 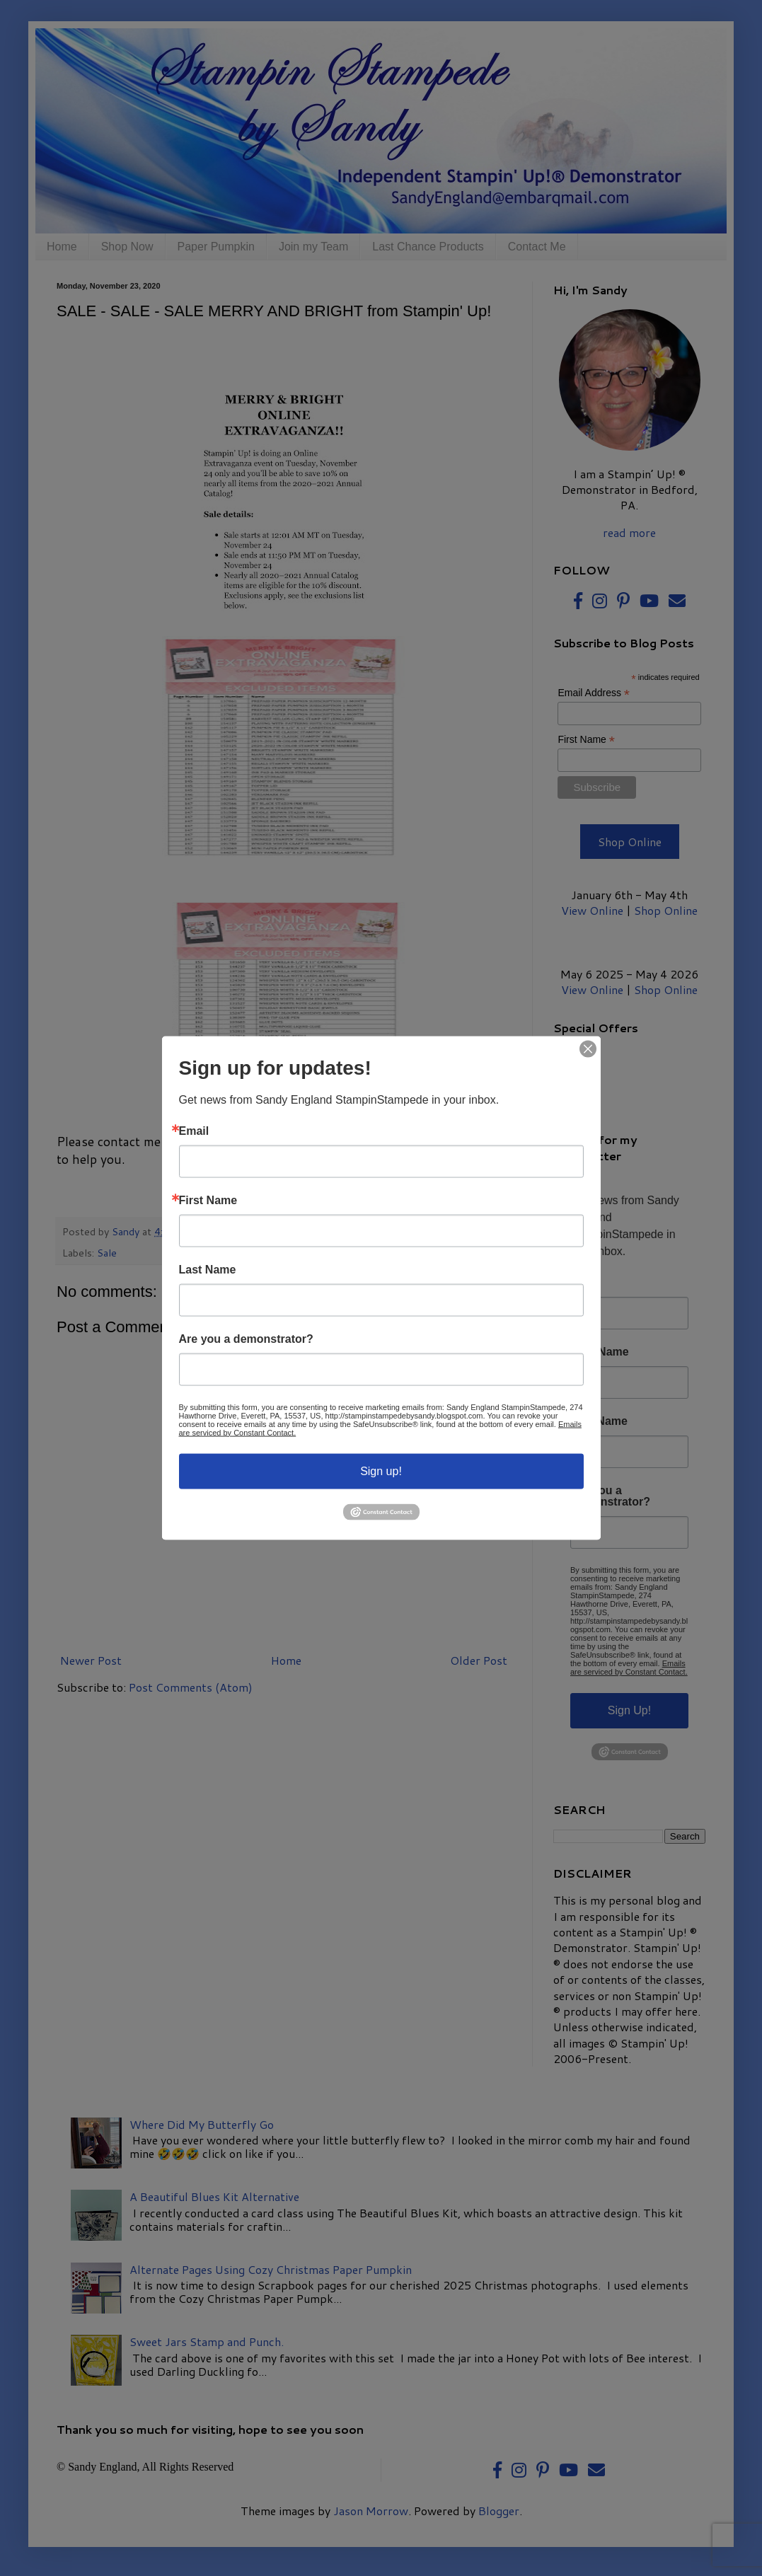 I want to click on First Name, so click(x=208, y=1200).